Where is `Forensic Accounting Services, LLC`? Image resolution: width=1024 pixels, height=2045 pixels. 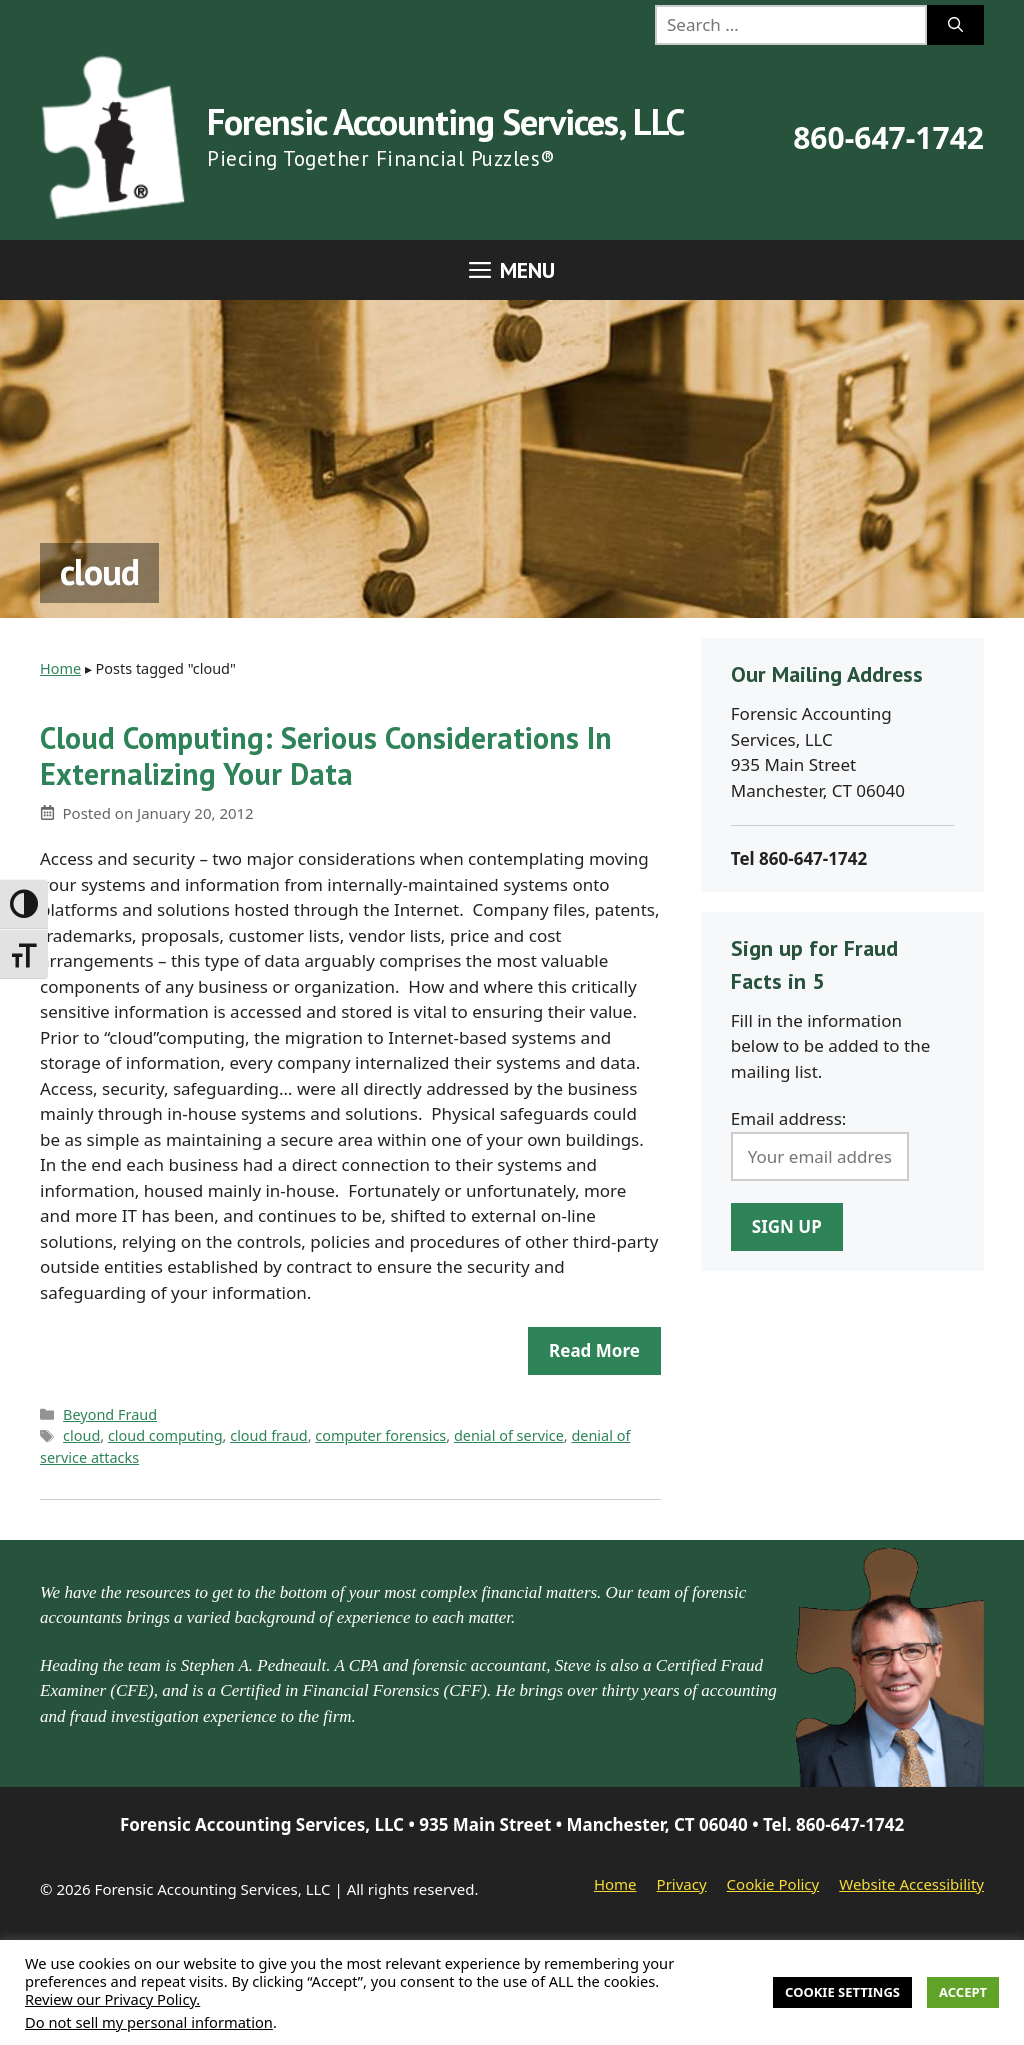
Forensic Accounting Services, LLC is located at coordinates (445, 121).